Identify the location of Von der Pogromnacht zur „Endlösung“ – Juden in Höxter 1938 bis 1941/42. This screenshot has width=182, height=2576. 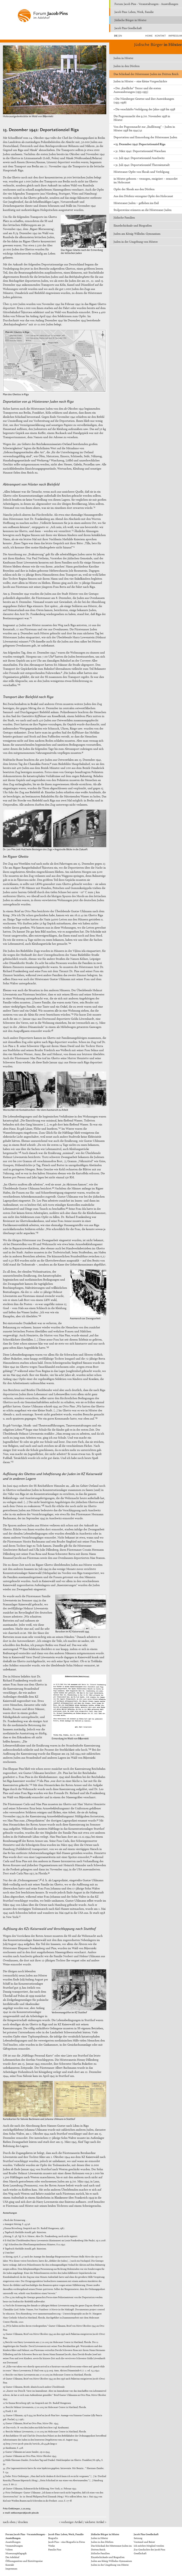
(144, 128).